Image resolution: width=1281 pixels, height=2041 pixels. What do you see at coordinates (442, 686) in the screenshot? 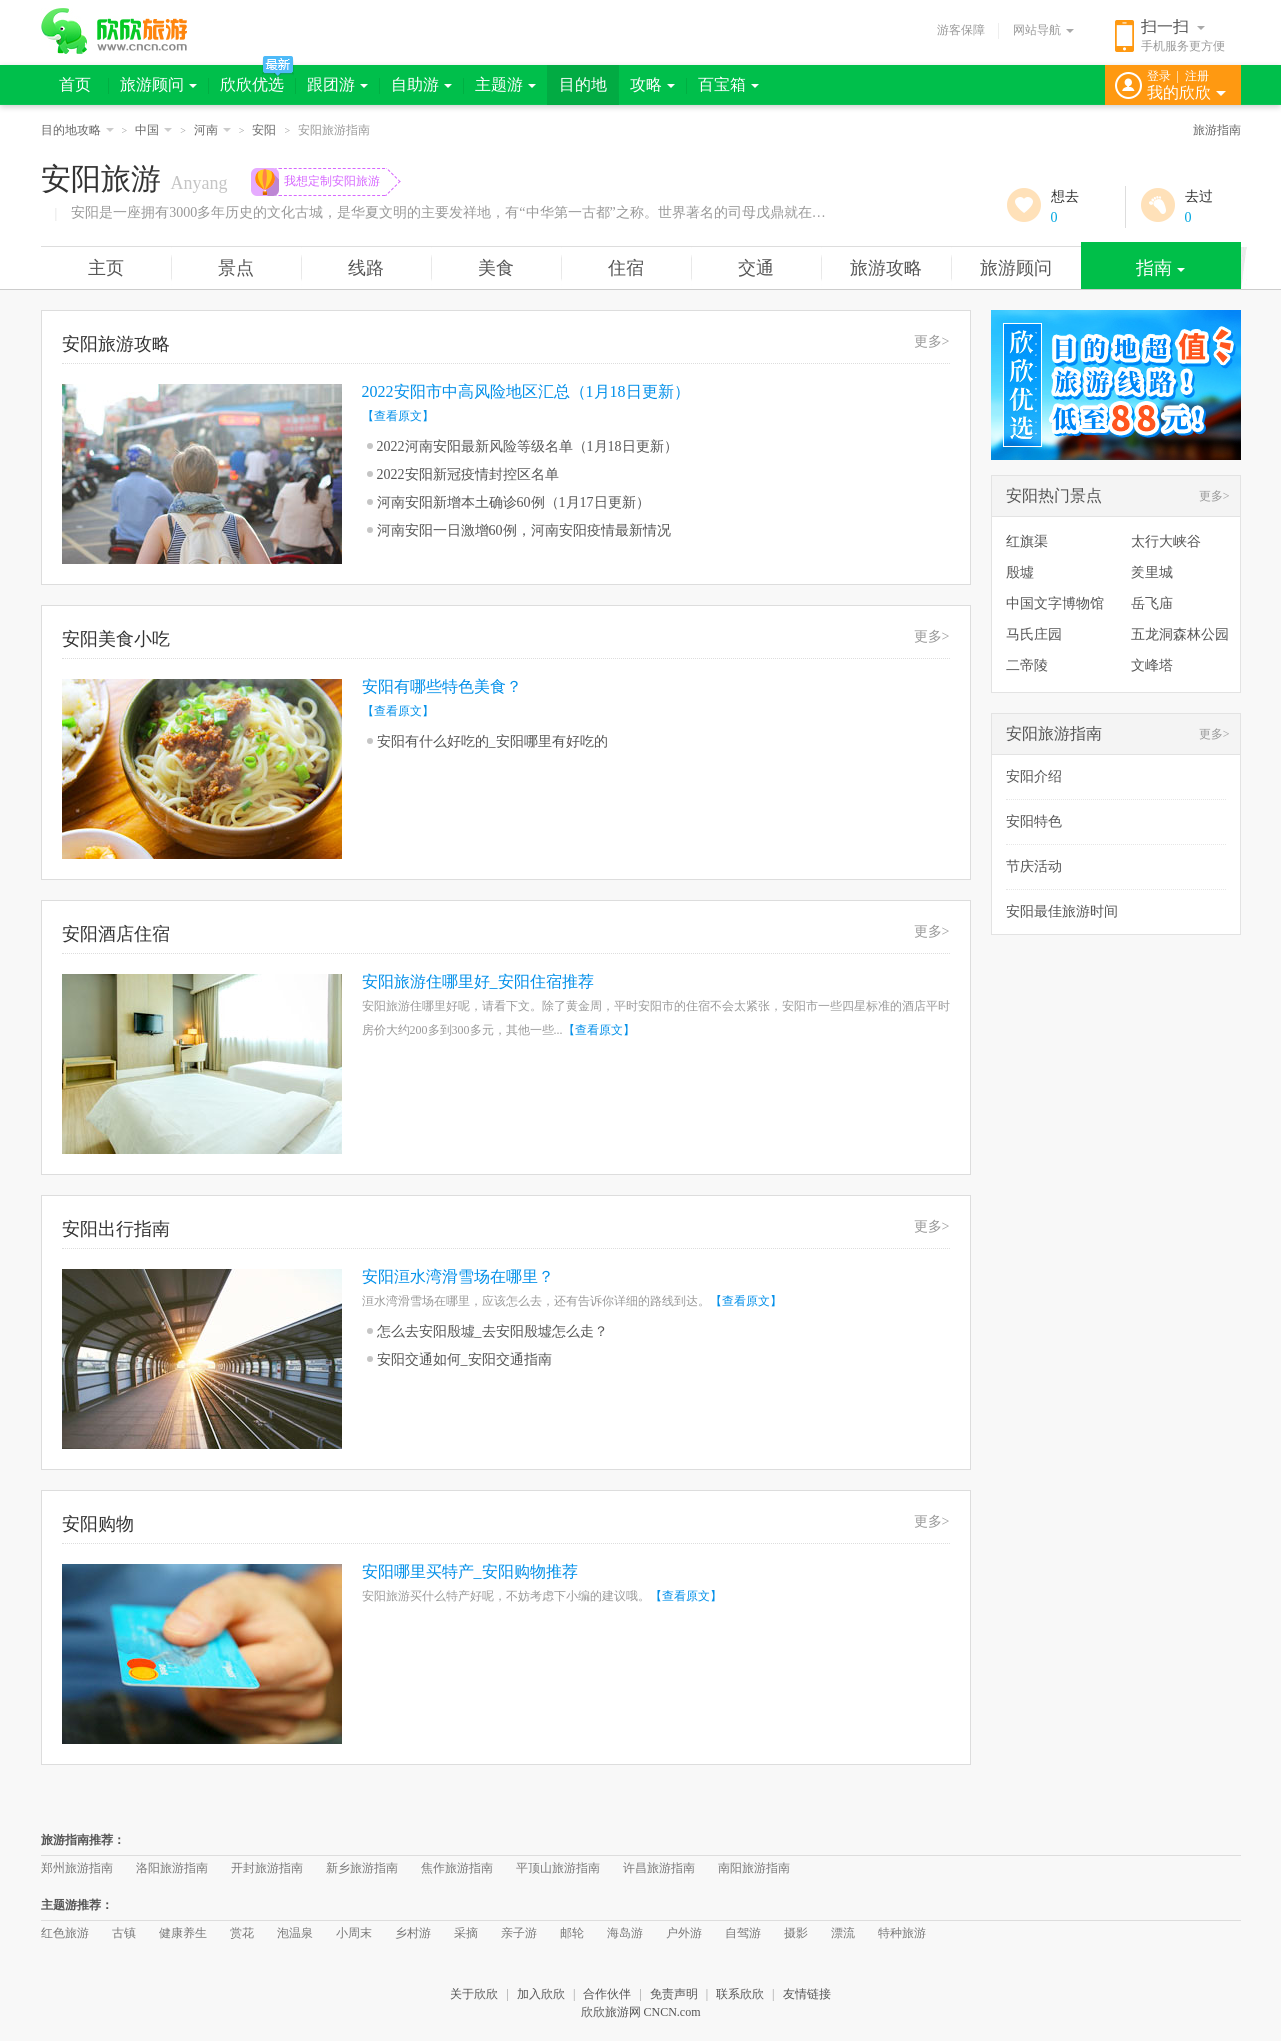
I see `安阳有哪些特色美食？` at bounding box center [442, 686].